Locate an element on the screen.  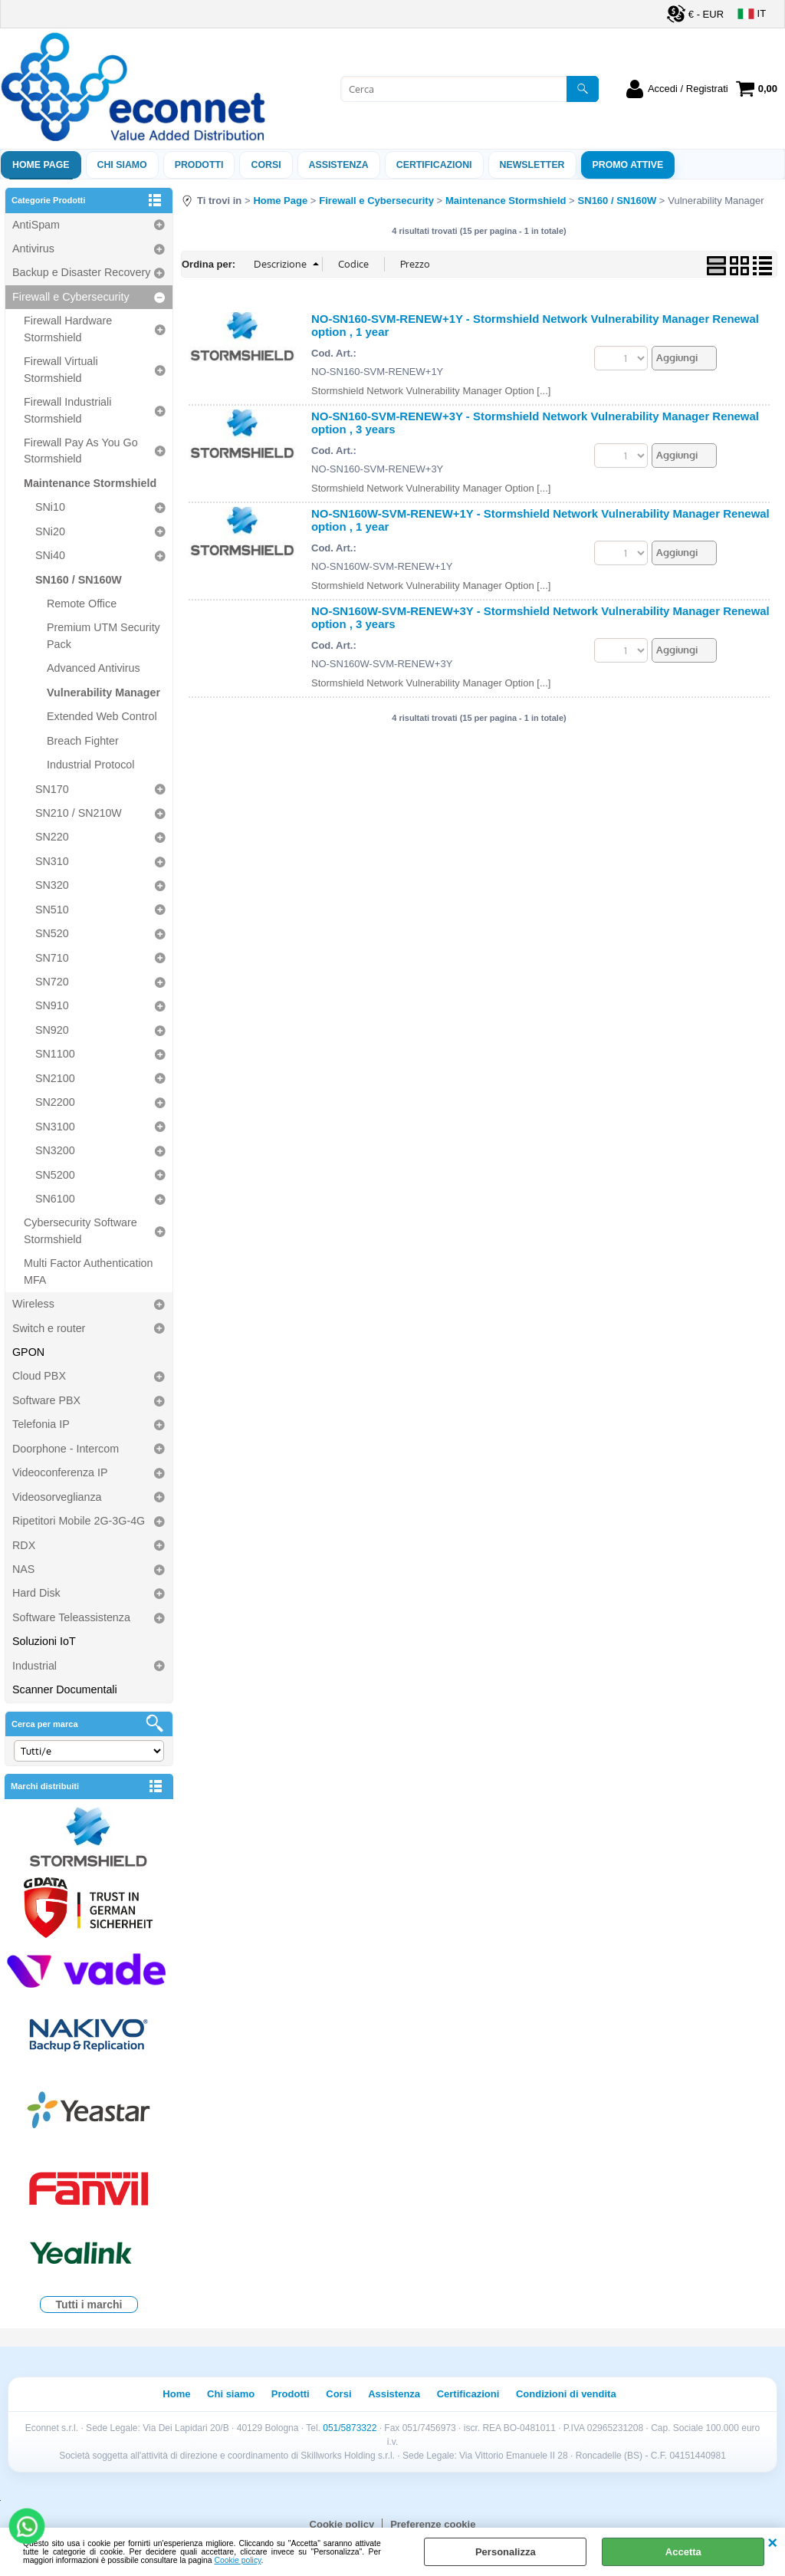
SNi10 is located at coordinates (50, 507).